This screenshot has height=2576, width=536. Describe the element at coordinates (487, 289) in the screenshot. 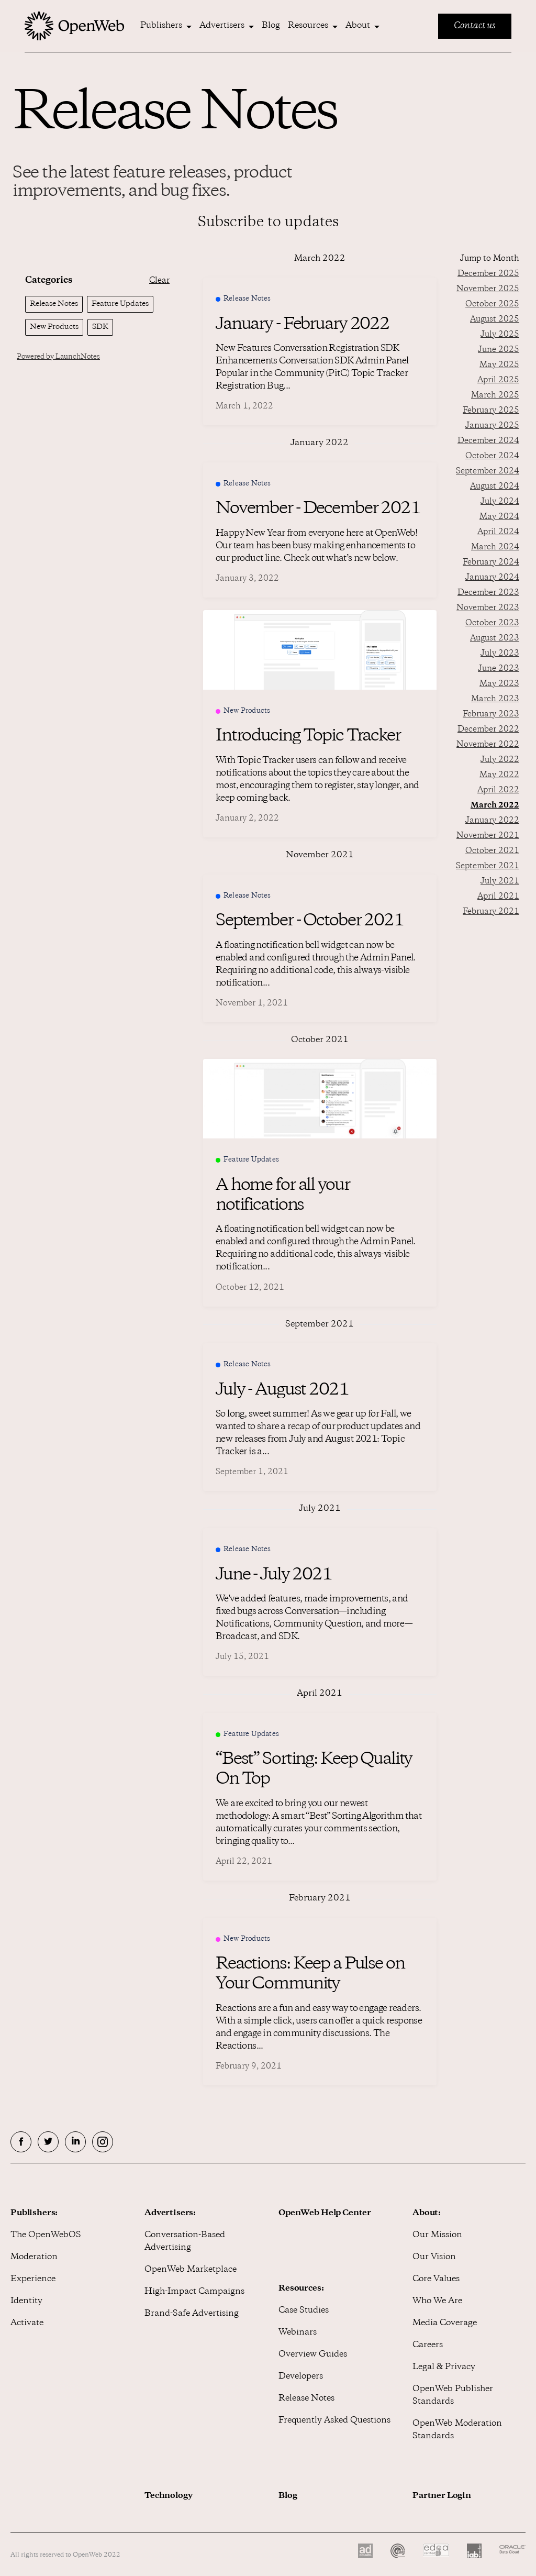

I see `November 2025` at that location.